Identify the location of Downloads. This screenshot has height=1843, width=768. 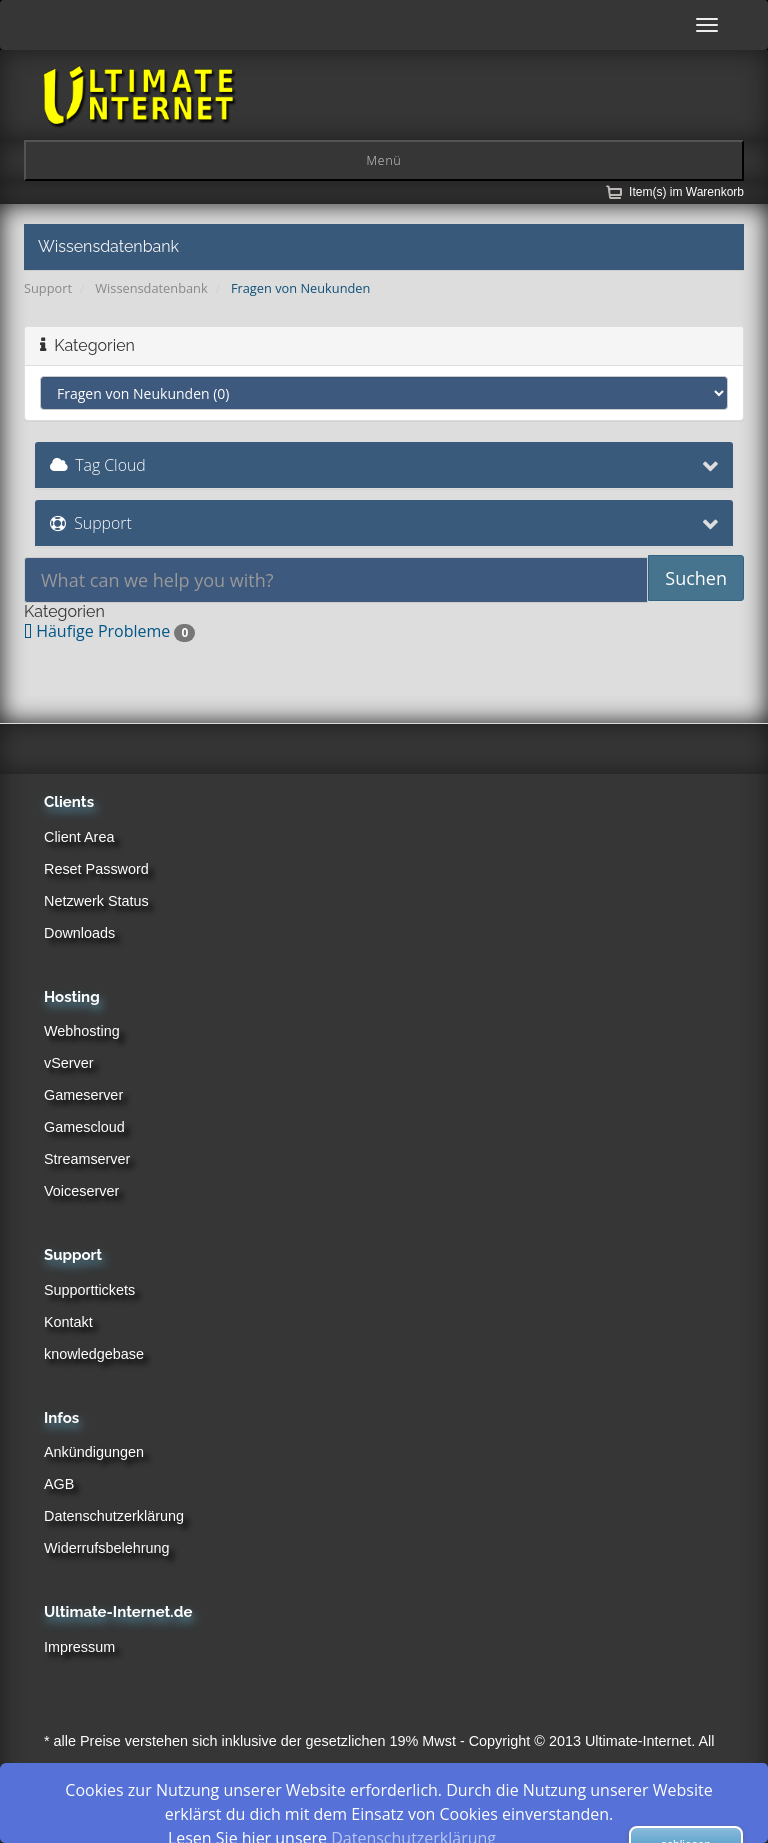
(79, 933).